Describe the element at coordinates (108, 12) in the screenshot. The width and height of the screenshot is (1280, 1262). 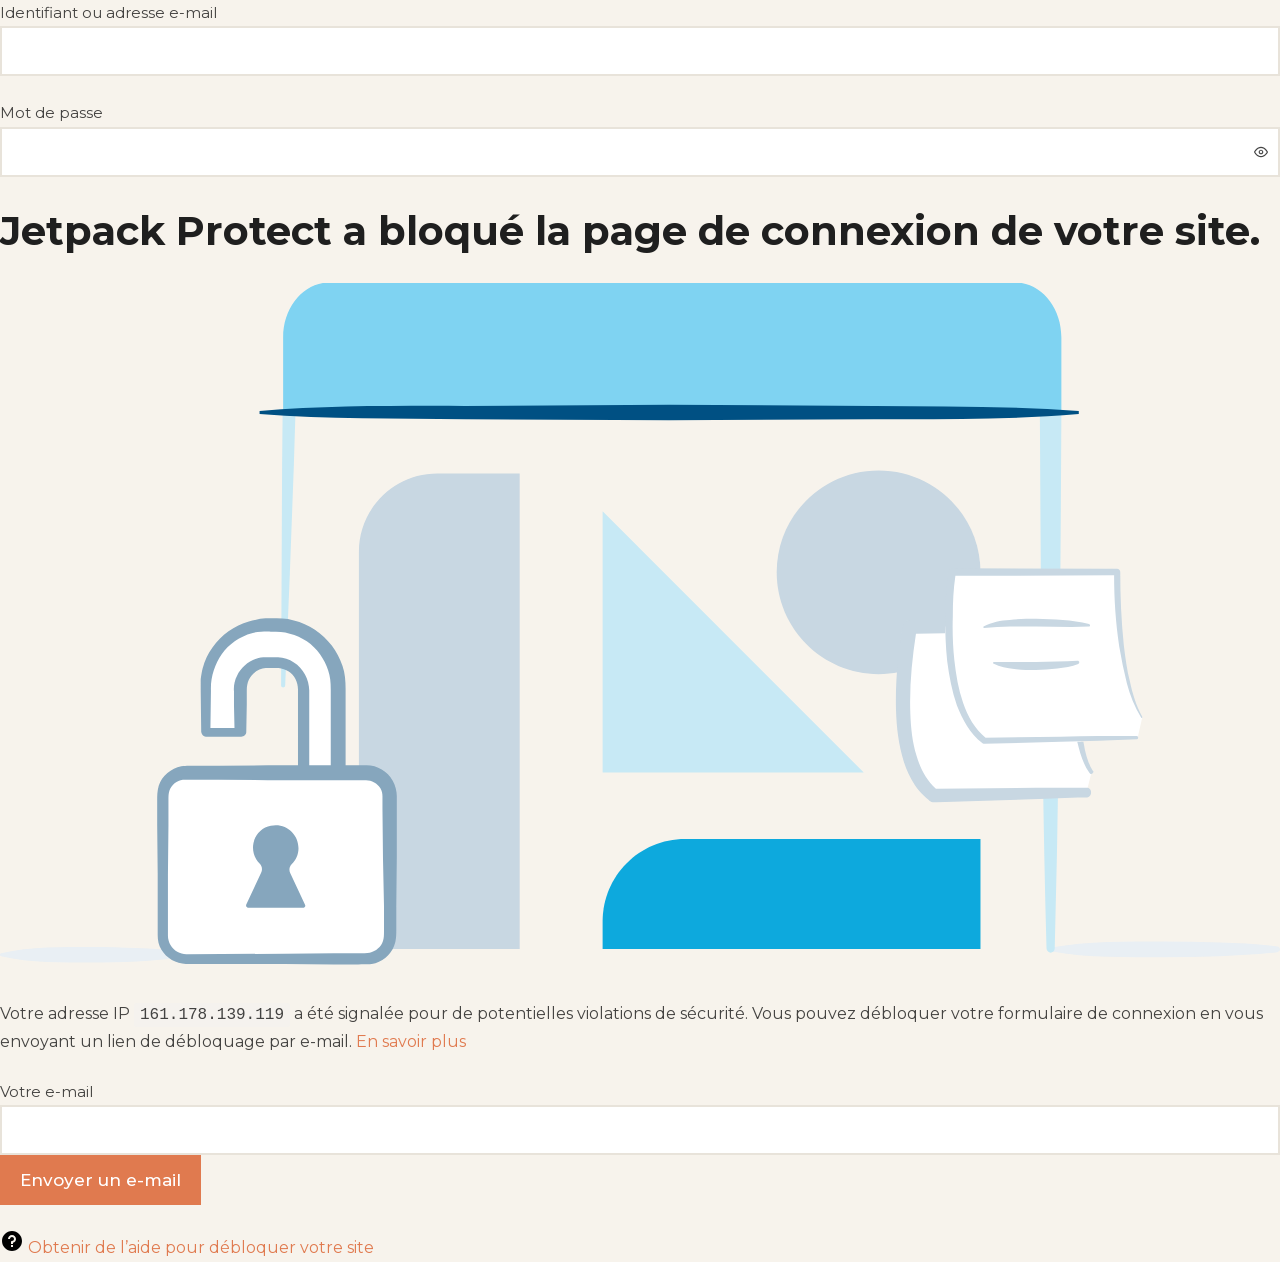
I see `Identifiant ou adresse e-mail` at that location.